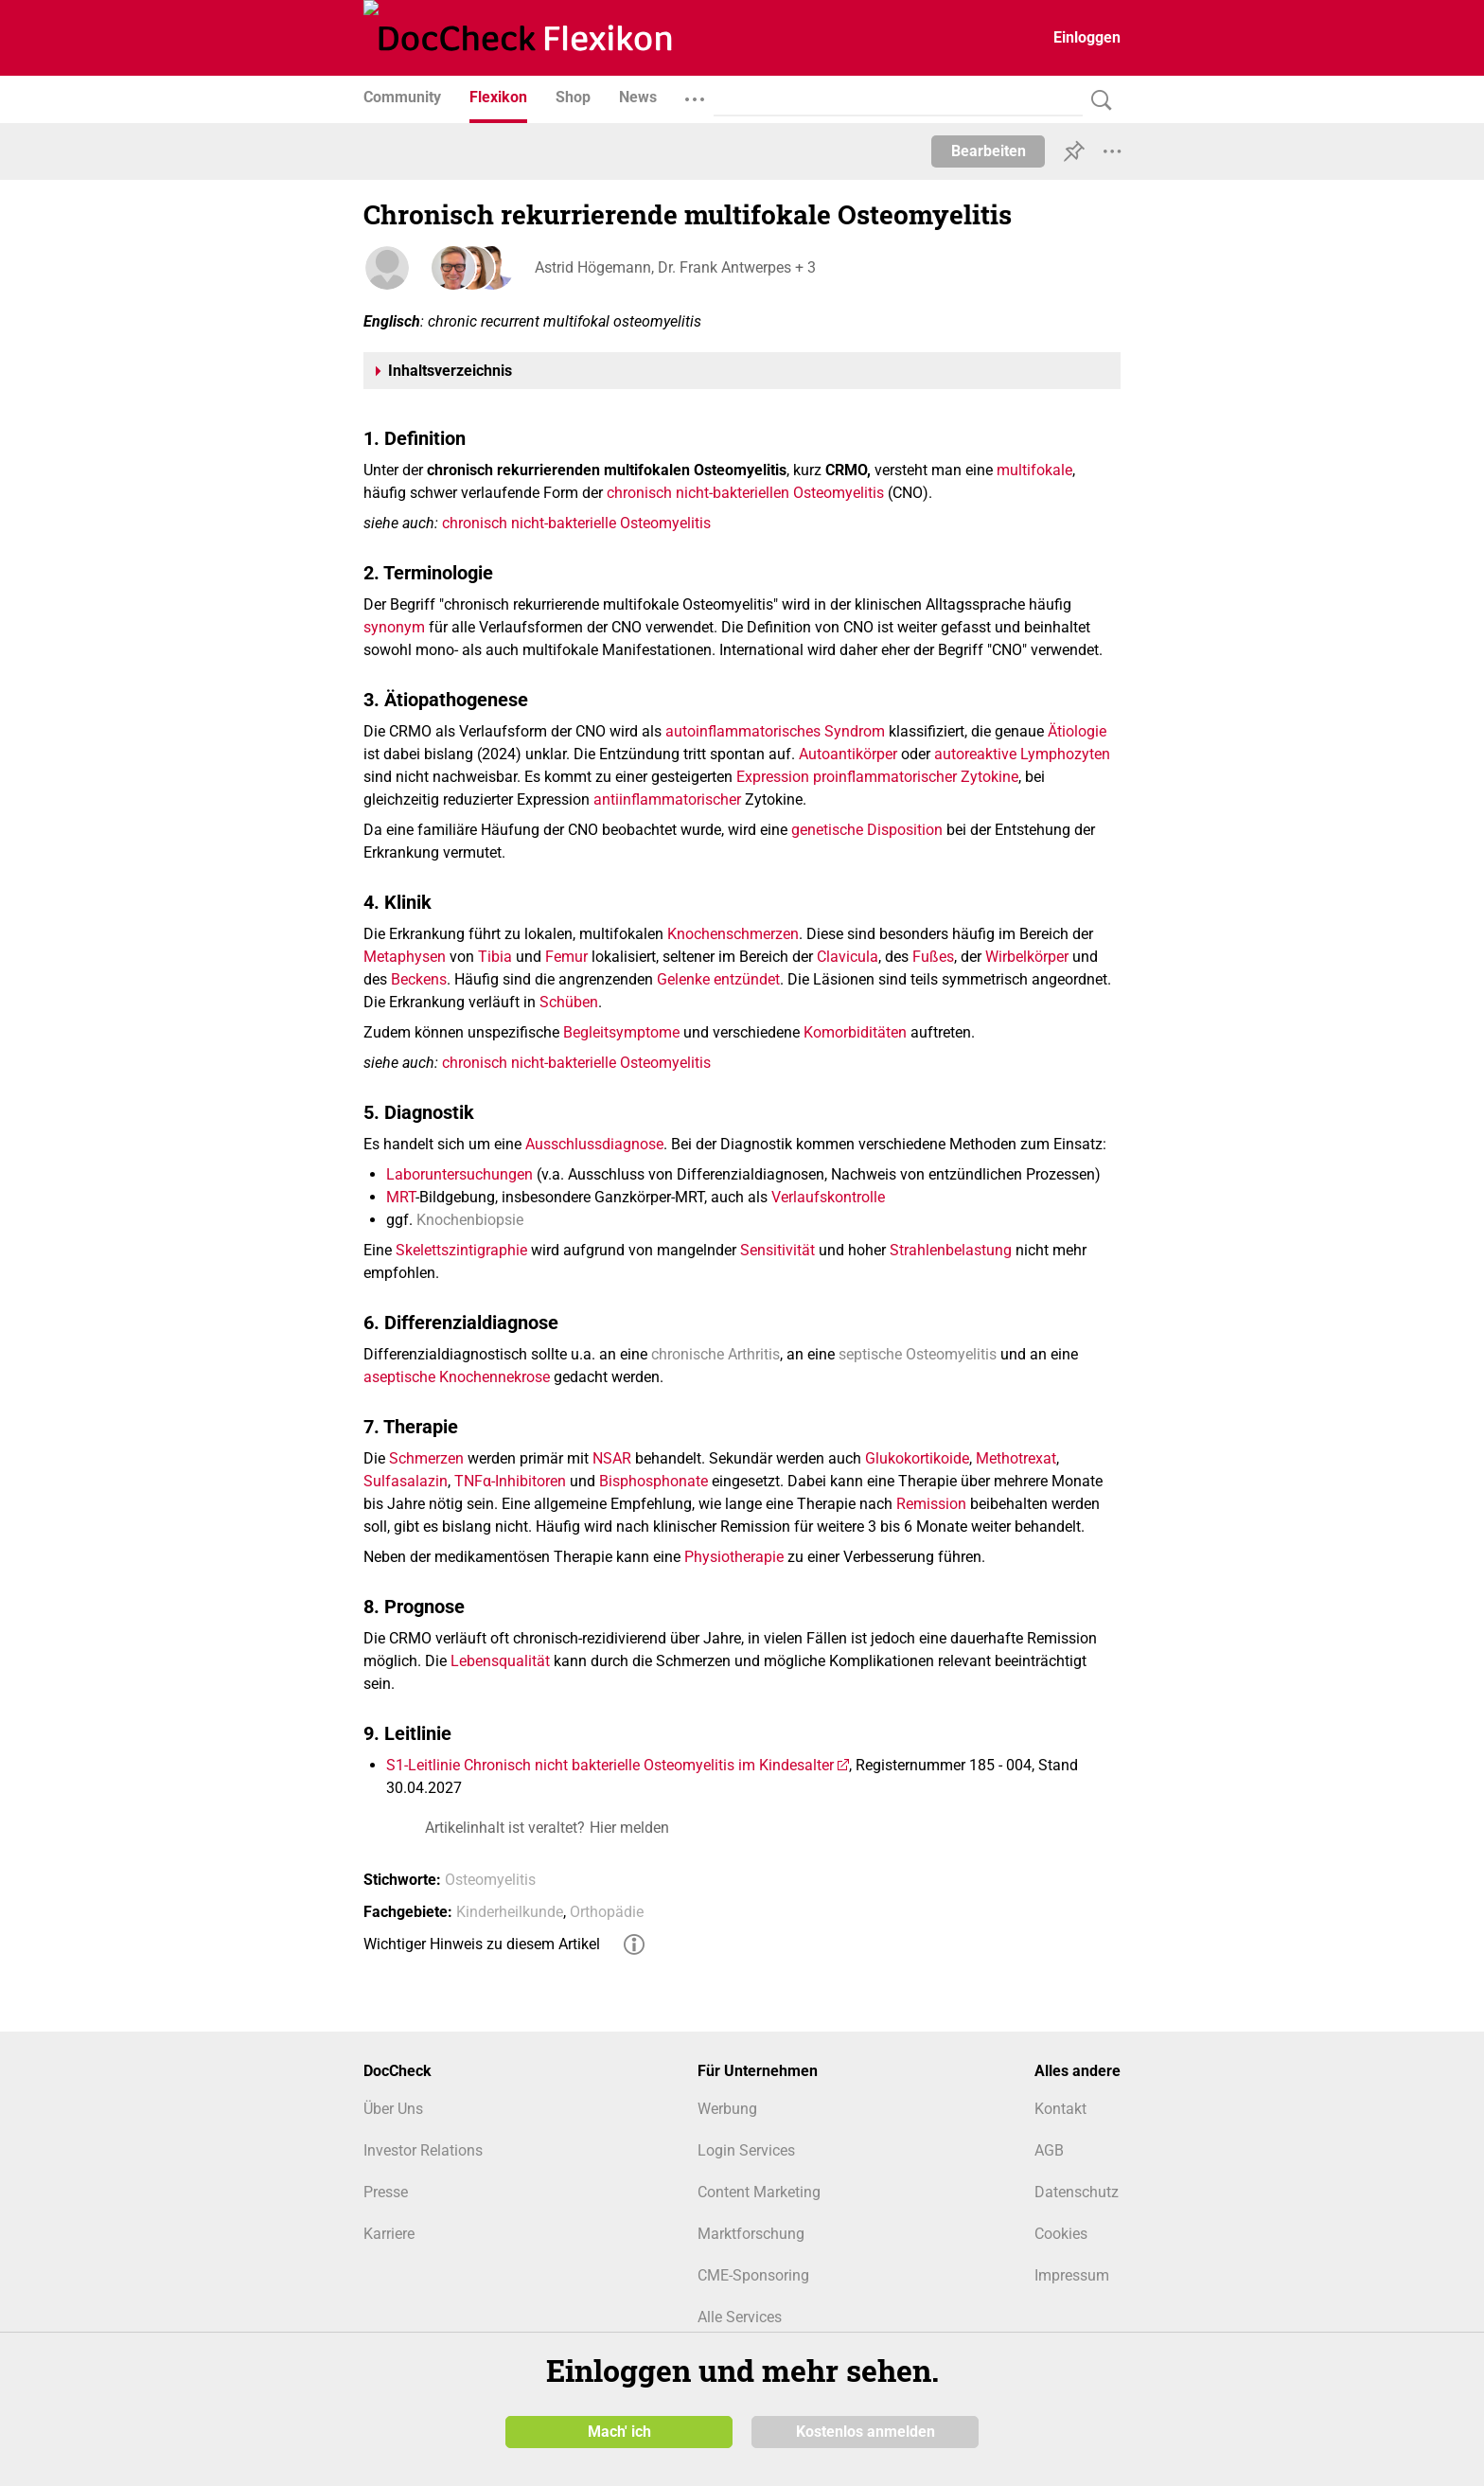 The height and width of the screenshot is (2486, 1484). I want to click on Sulfasalazin, so click(405, 1481).